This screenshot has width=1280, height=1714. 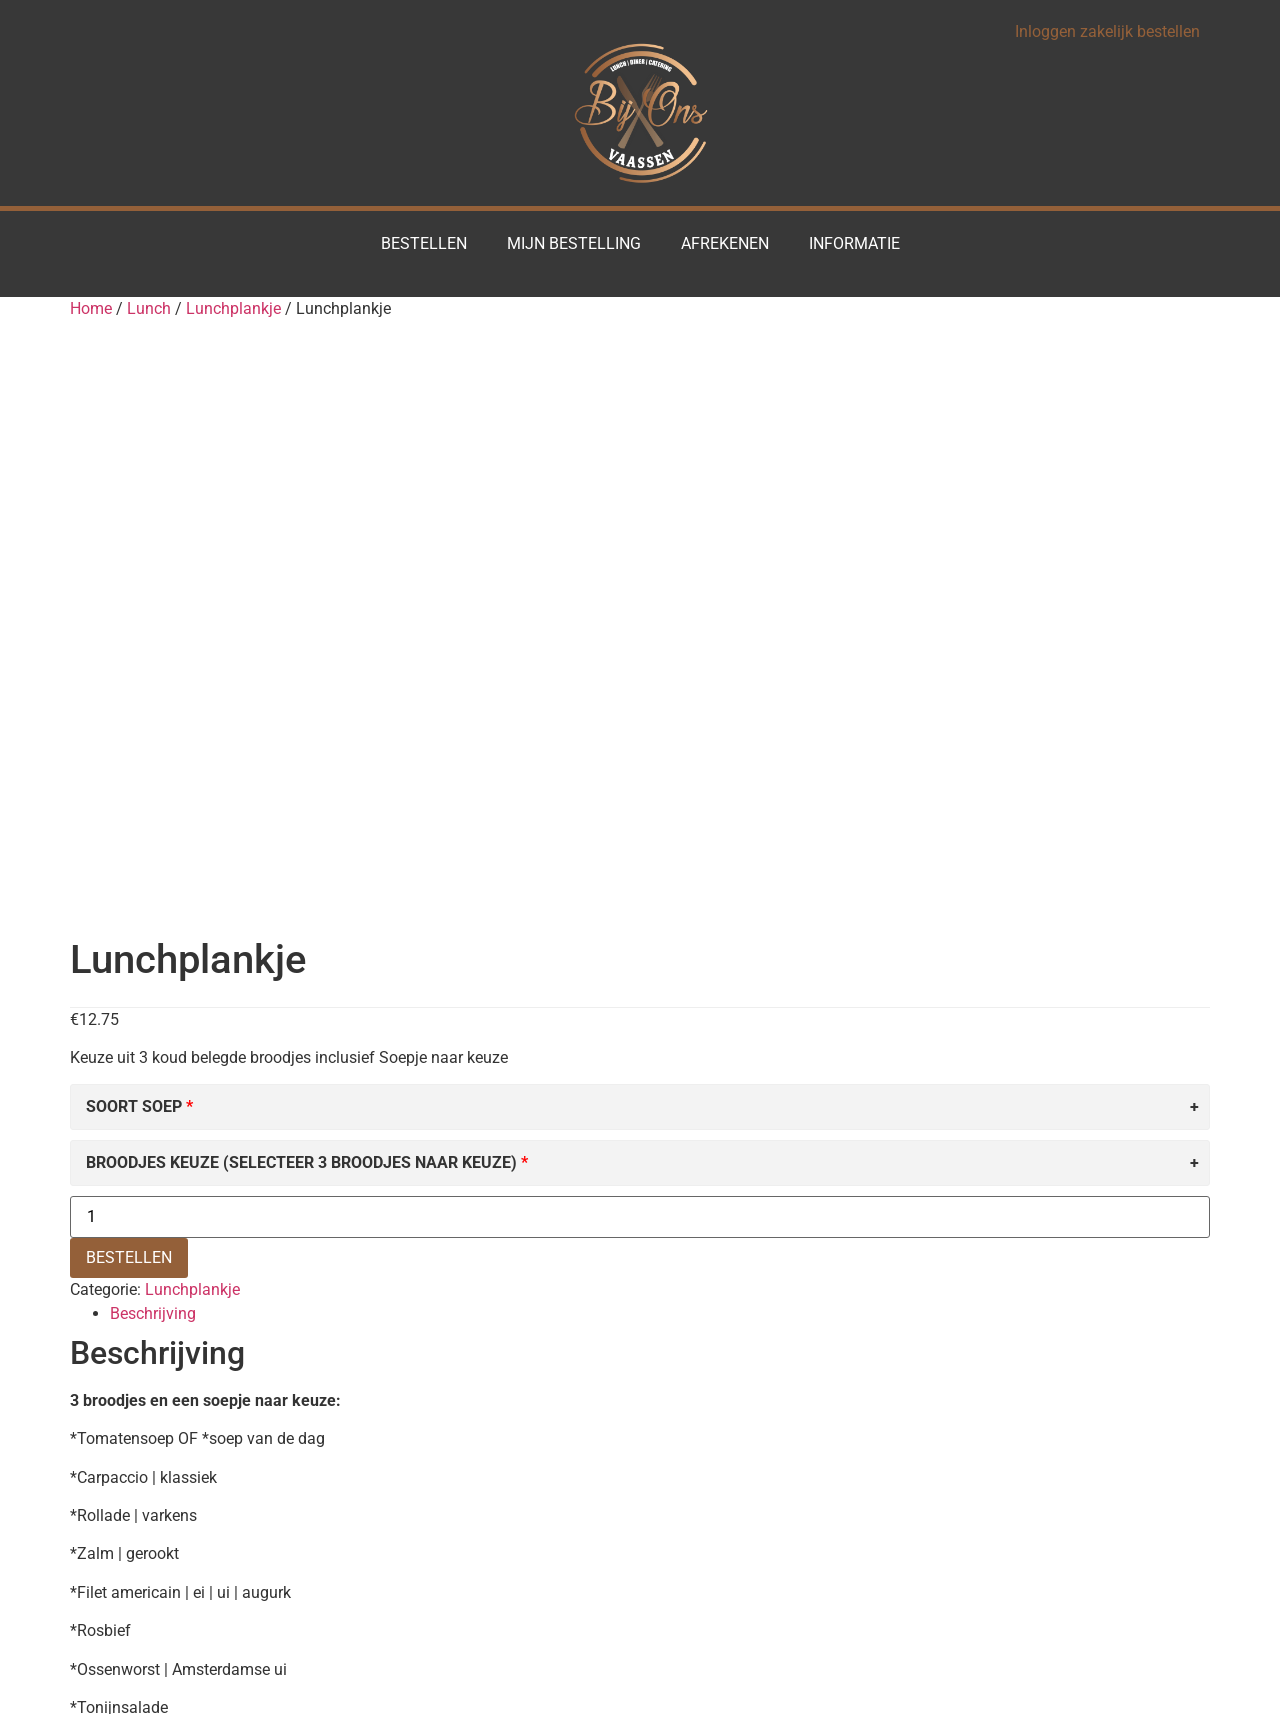 What do you see at coordinates (129, 674) in the screenshot?
I see `BESTELLEN` at bounding box center [129, 674].